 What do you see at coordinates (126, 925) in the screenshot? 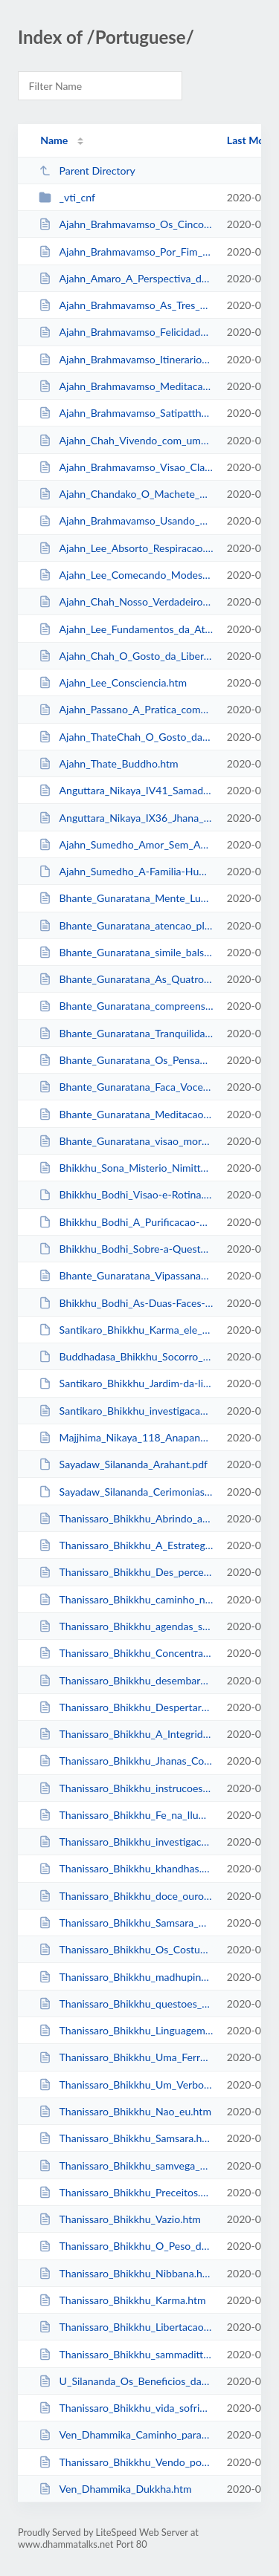
I see `Bhante_Gunaratana_atencao_plena_sensacoes.htm` at bounding box center [126, 925].